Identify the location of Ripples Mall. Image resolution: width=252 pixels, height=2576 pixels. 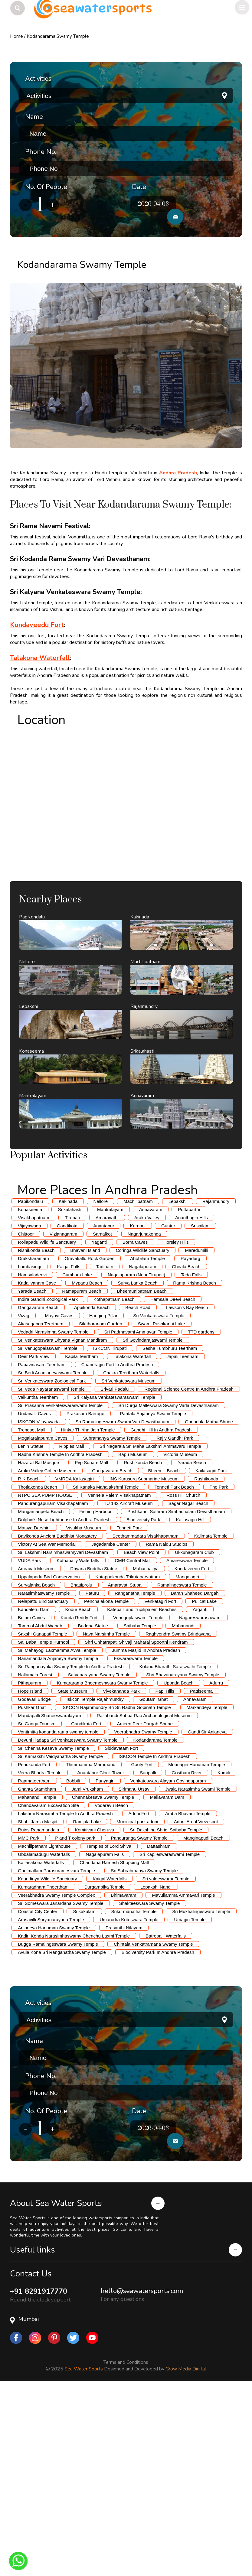
(71, 1628).